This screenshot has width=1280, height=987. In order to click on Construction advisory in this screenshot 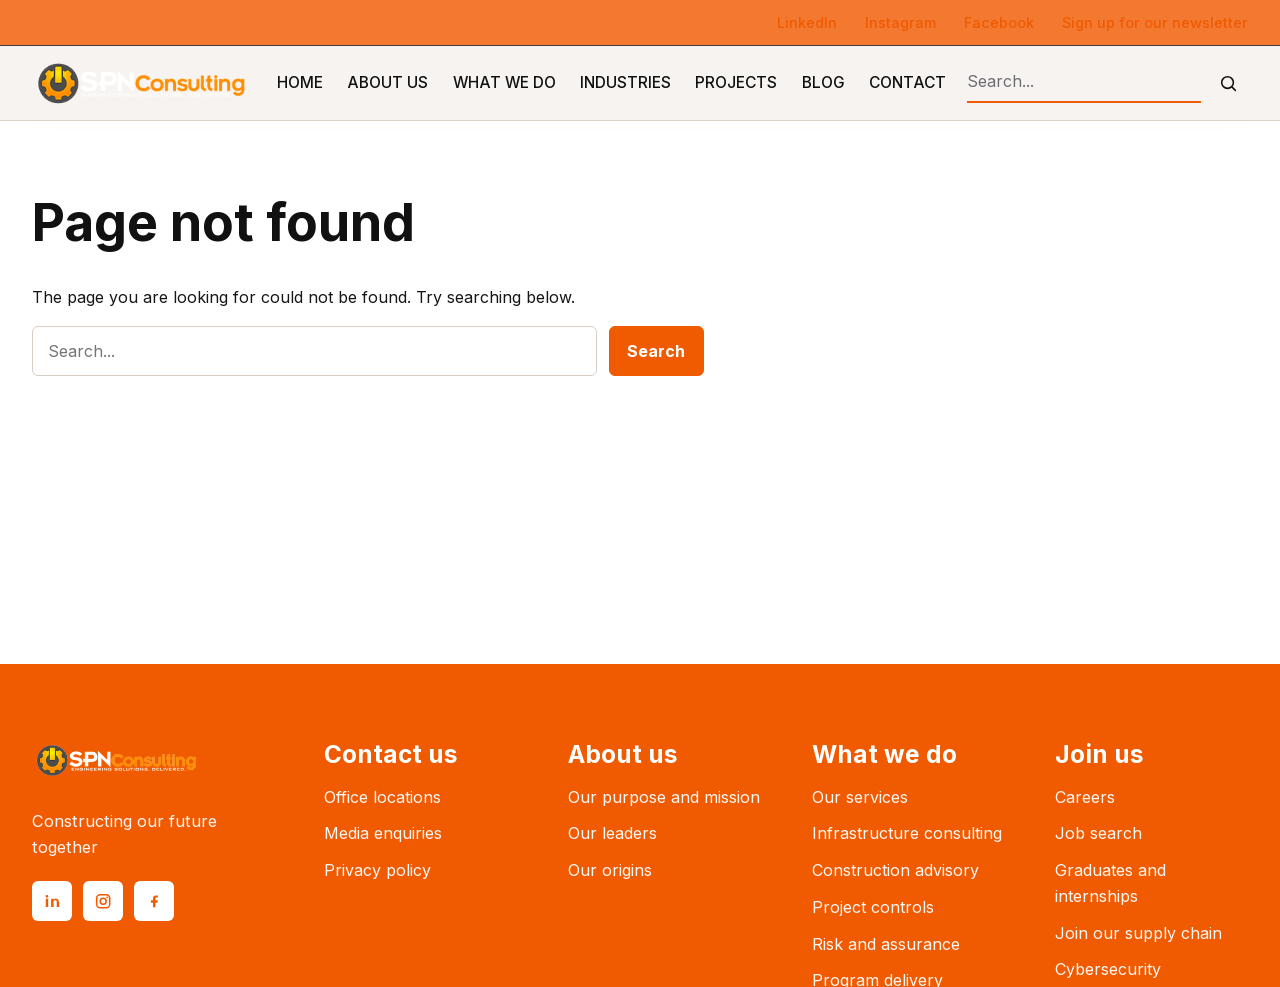, I will do `click(895, 870)`.